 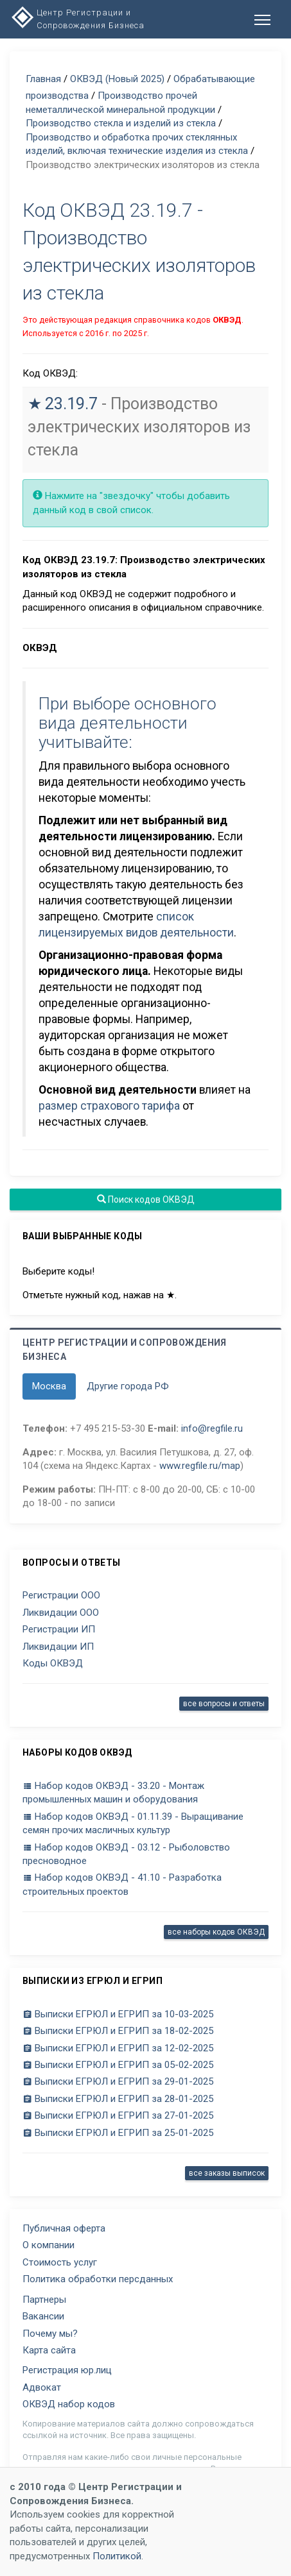 What do you see at coordinates (117, 2048) in the screenshot?
I see `Выписки ЕГРЮЛ и ЕГРИП за 12-02-2025` at bounding box center [117, 2048].